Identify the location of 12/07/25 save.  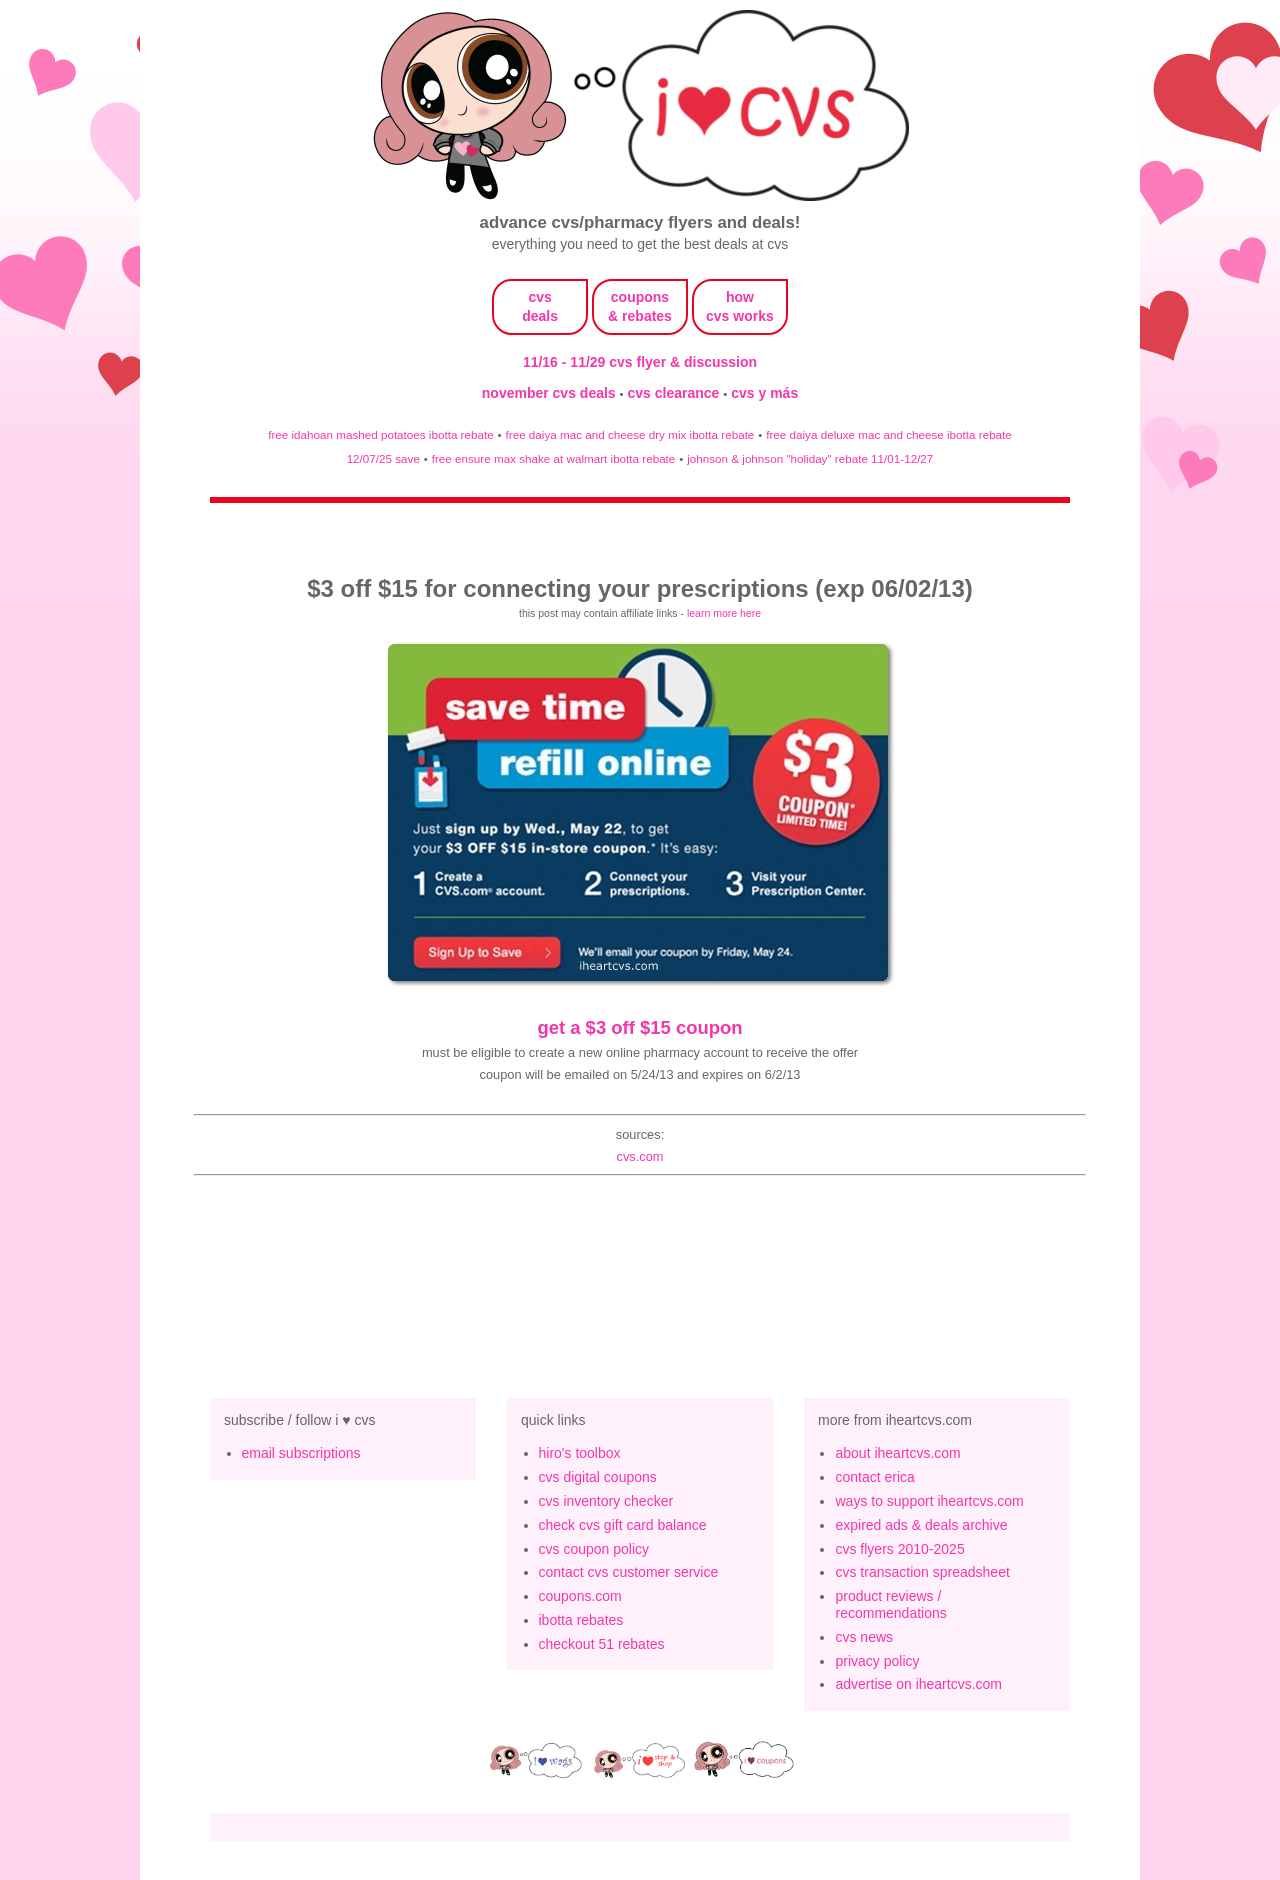
(383, 458).